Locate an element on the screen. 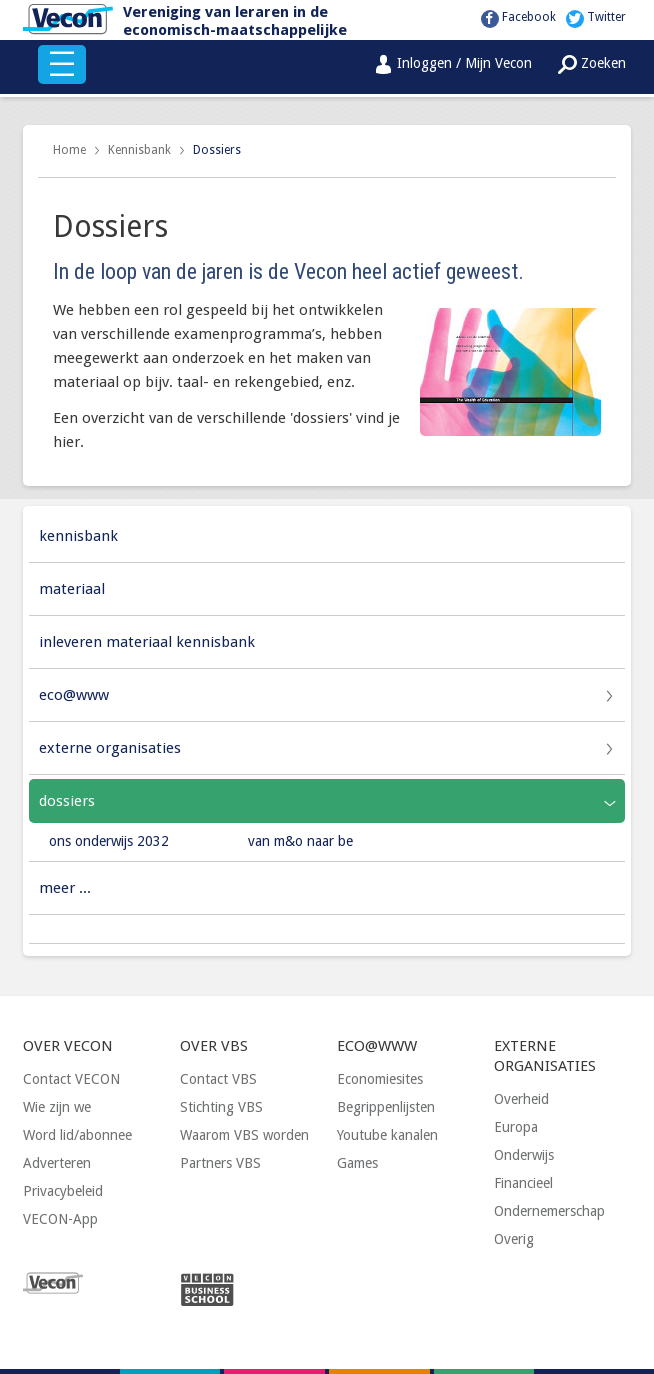 The width and height of the screenshot is (654, 1374). Games is located at coordinates (357, 1163).